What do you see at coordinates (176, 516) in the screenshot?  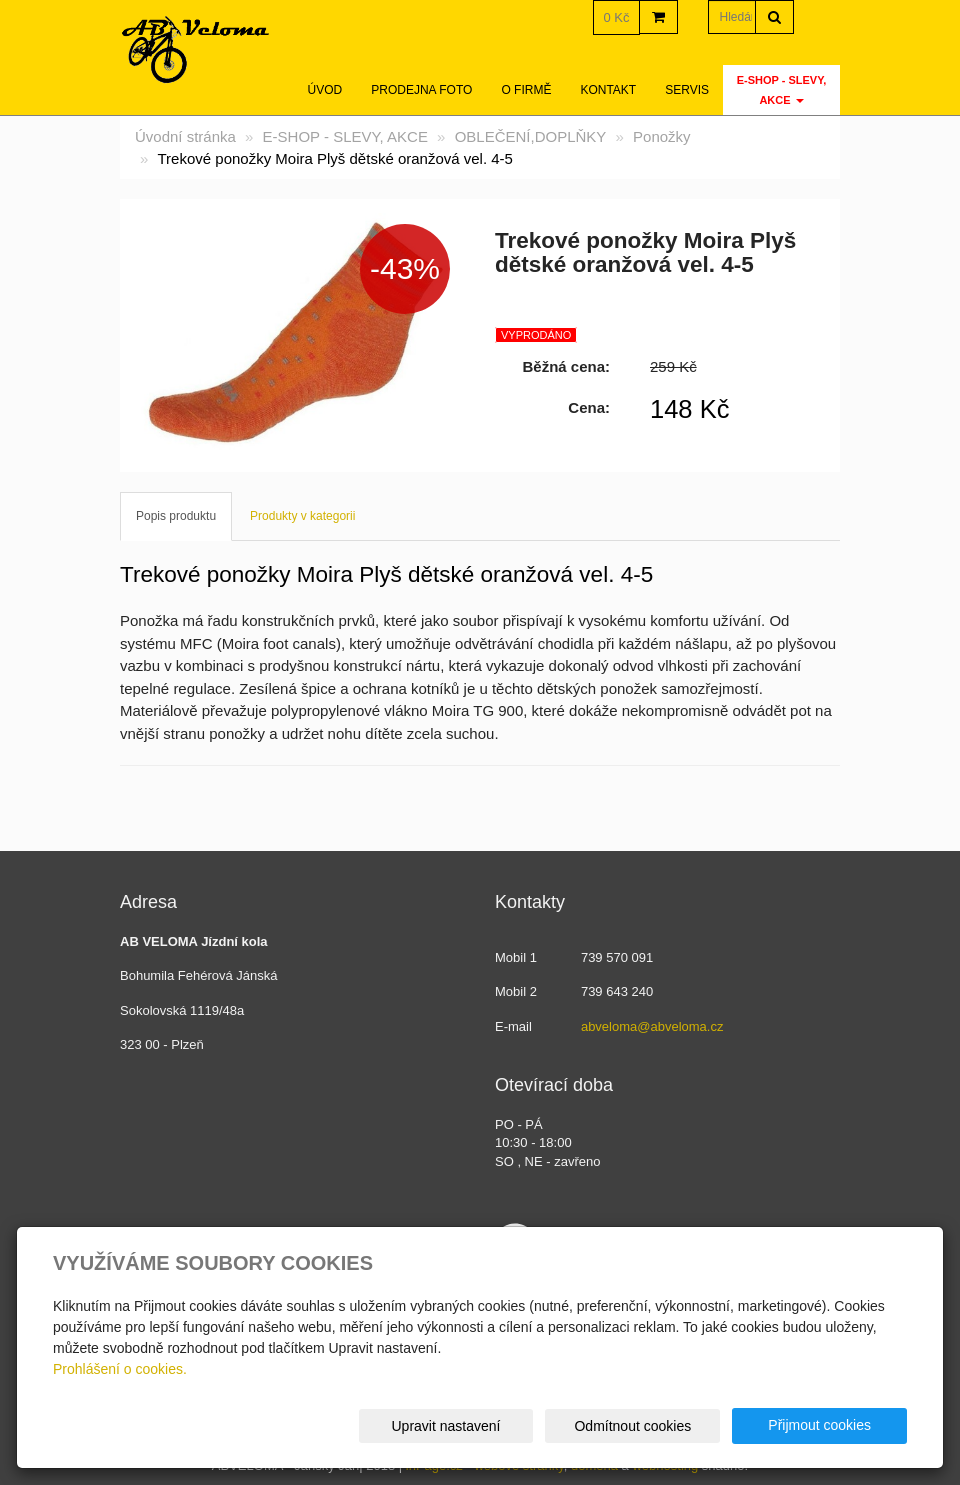 I see `Popis produktu` at bounding box center [176, 516].